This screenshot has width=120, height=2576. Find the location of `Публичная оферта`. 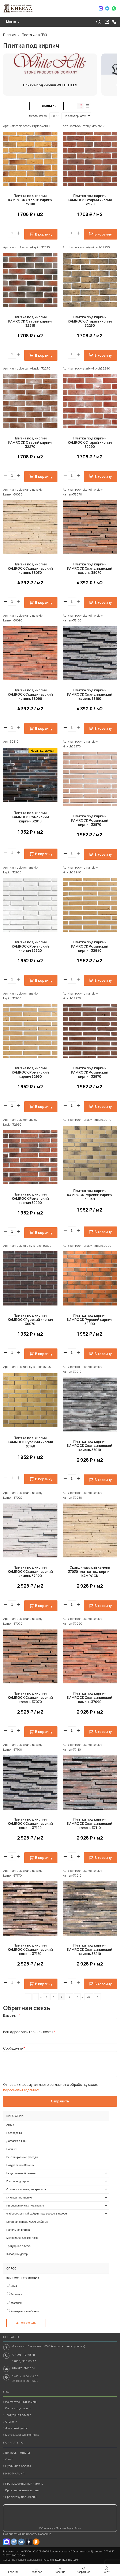

Публичная оферта is located at coordinates (18, 2466).